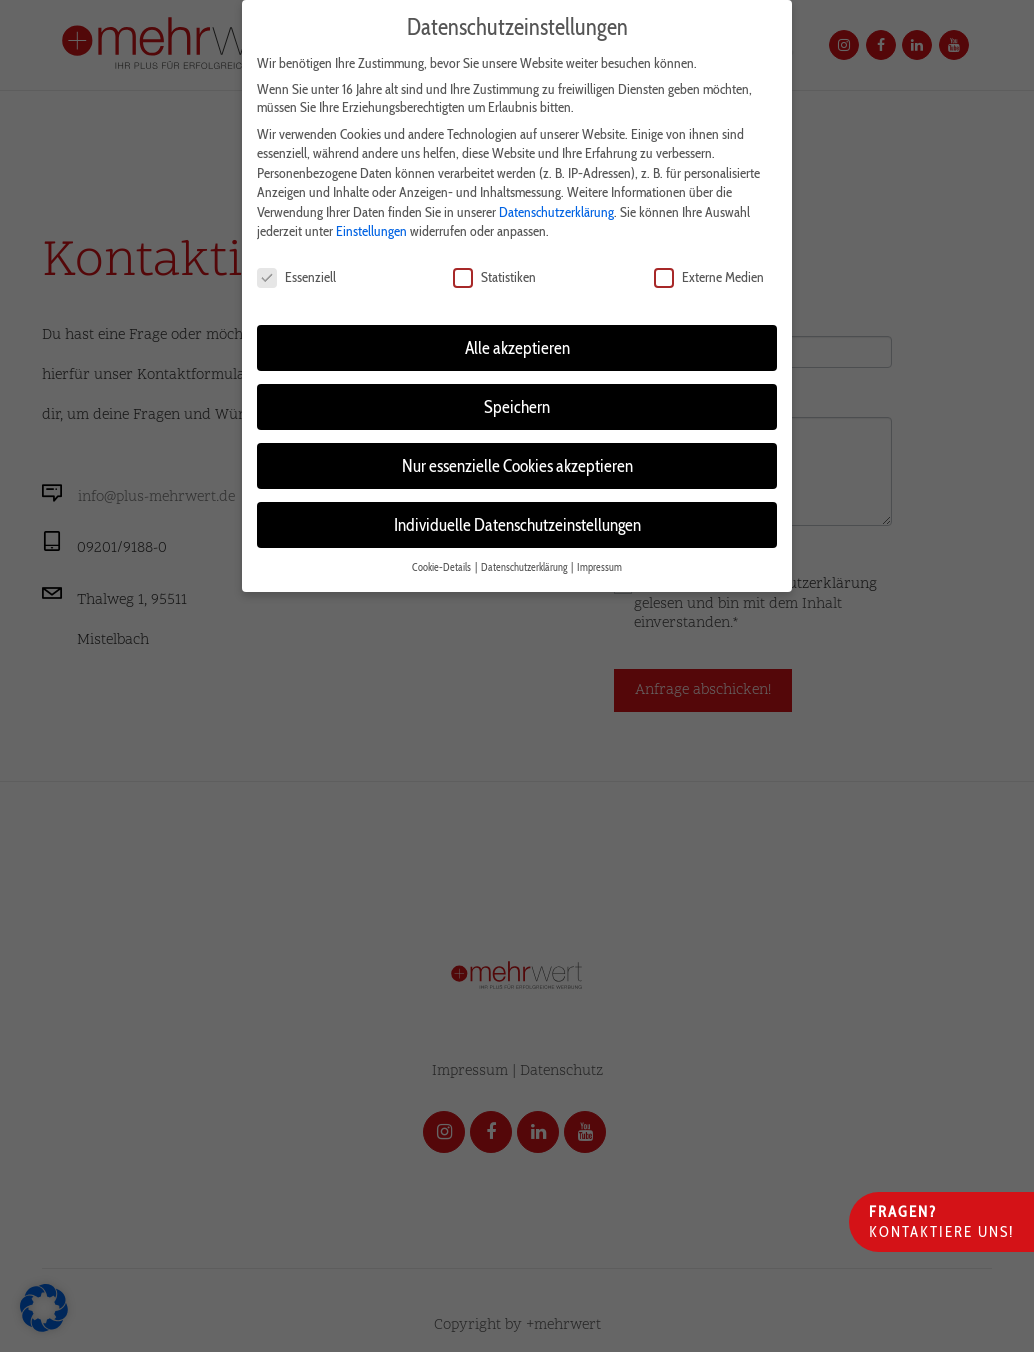 This screenshot has width=1034, height=1352. What do you see at coordinates (296, 273) in the screenshot?
I see `Essenziell` at bounding box center [296, 273].